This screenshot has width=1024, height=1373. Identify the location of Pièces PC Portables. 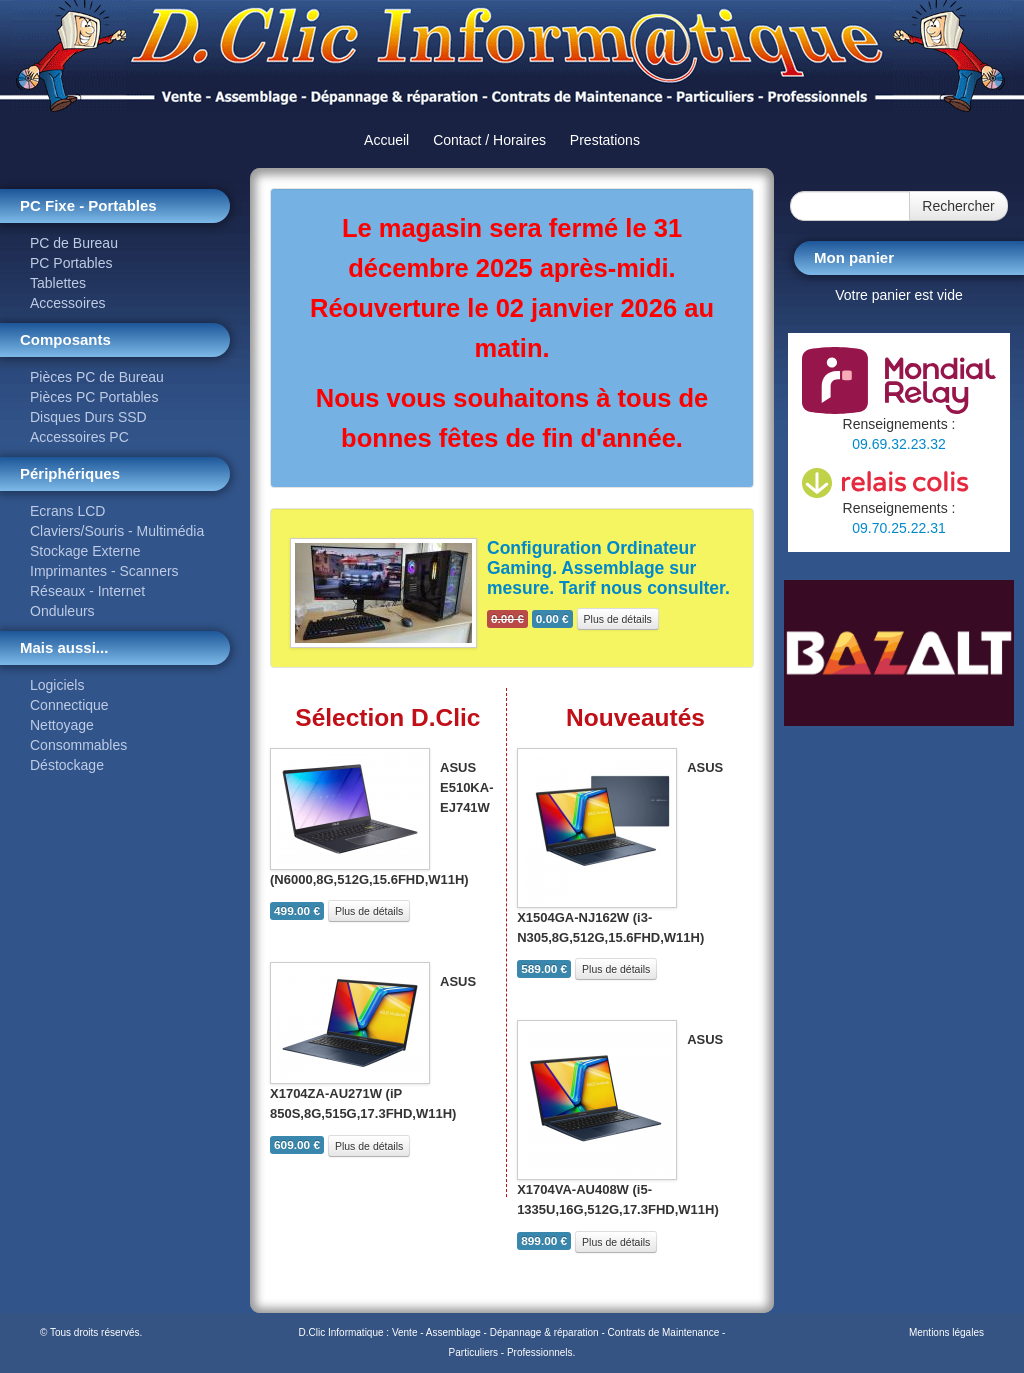
(94, 397).